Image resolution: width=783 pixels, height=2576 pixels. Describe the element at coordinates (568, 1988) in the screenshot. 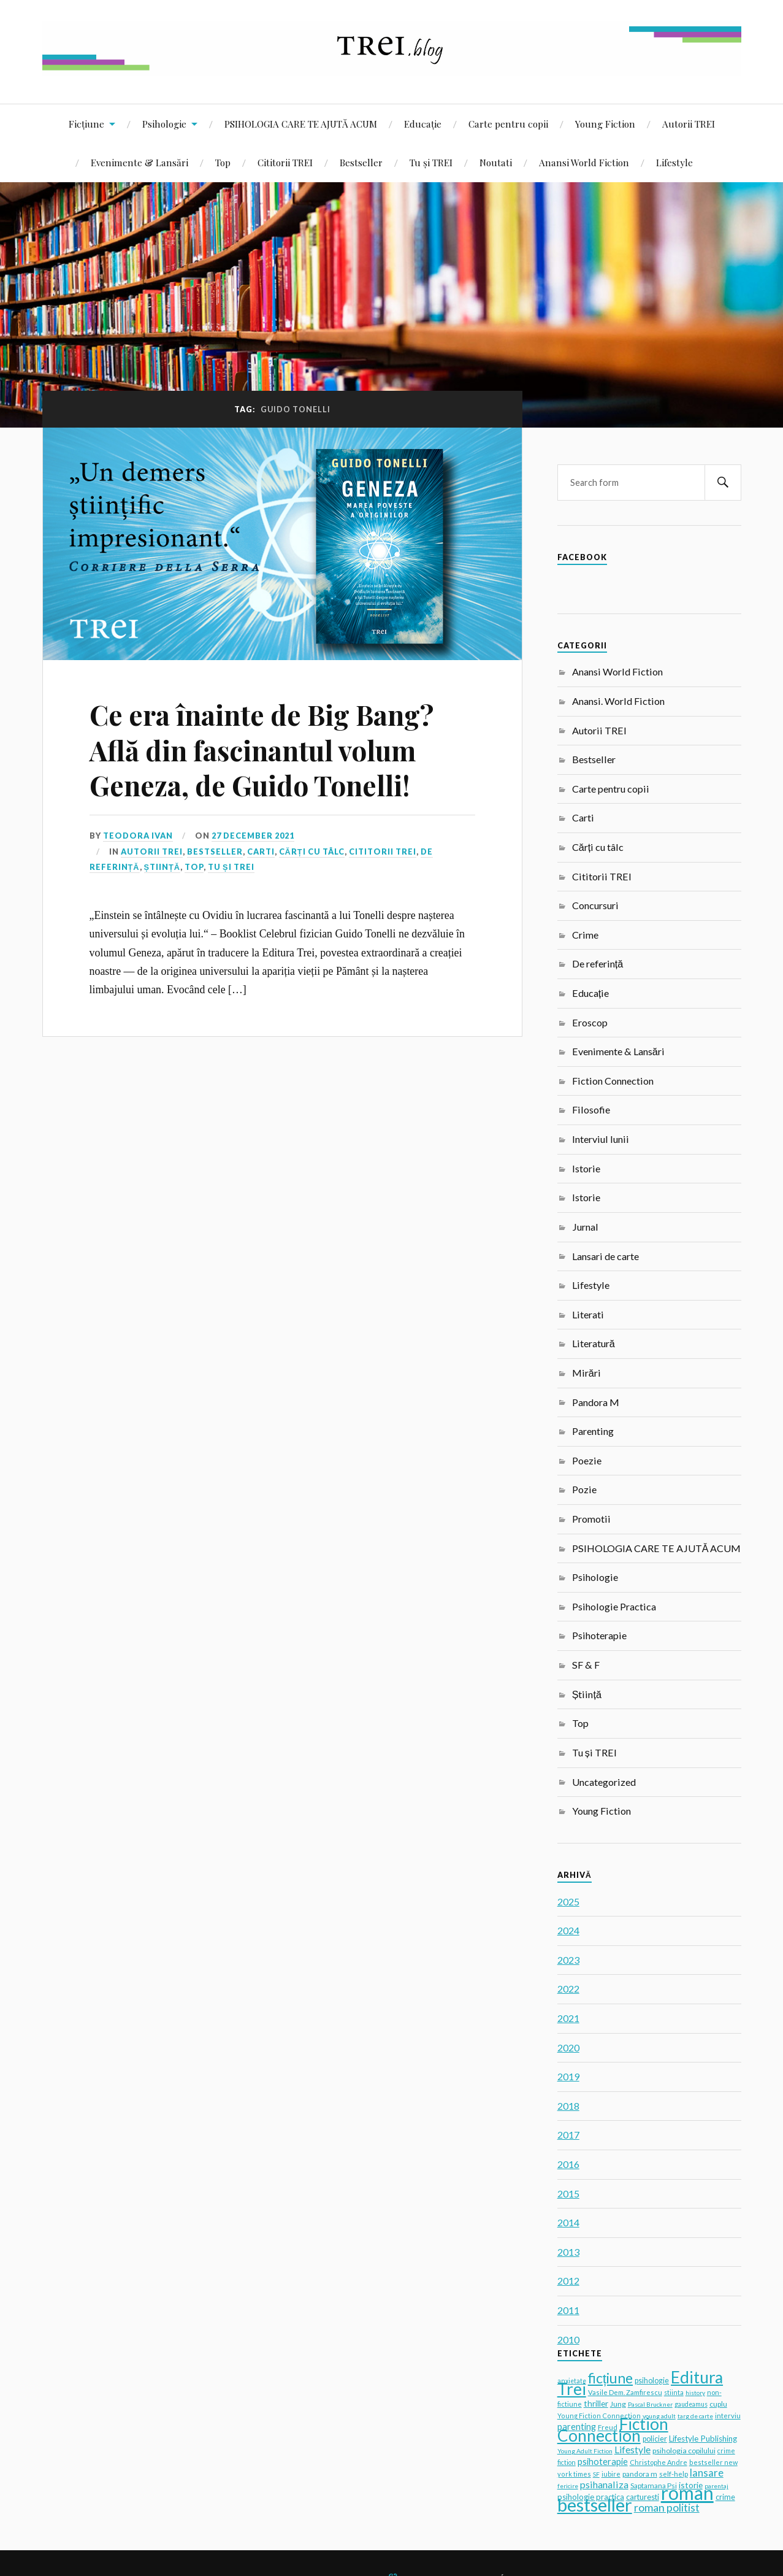

I see `2022` at that location.